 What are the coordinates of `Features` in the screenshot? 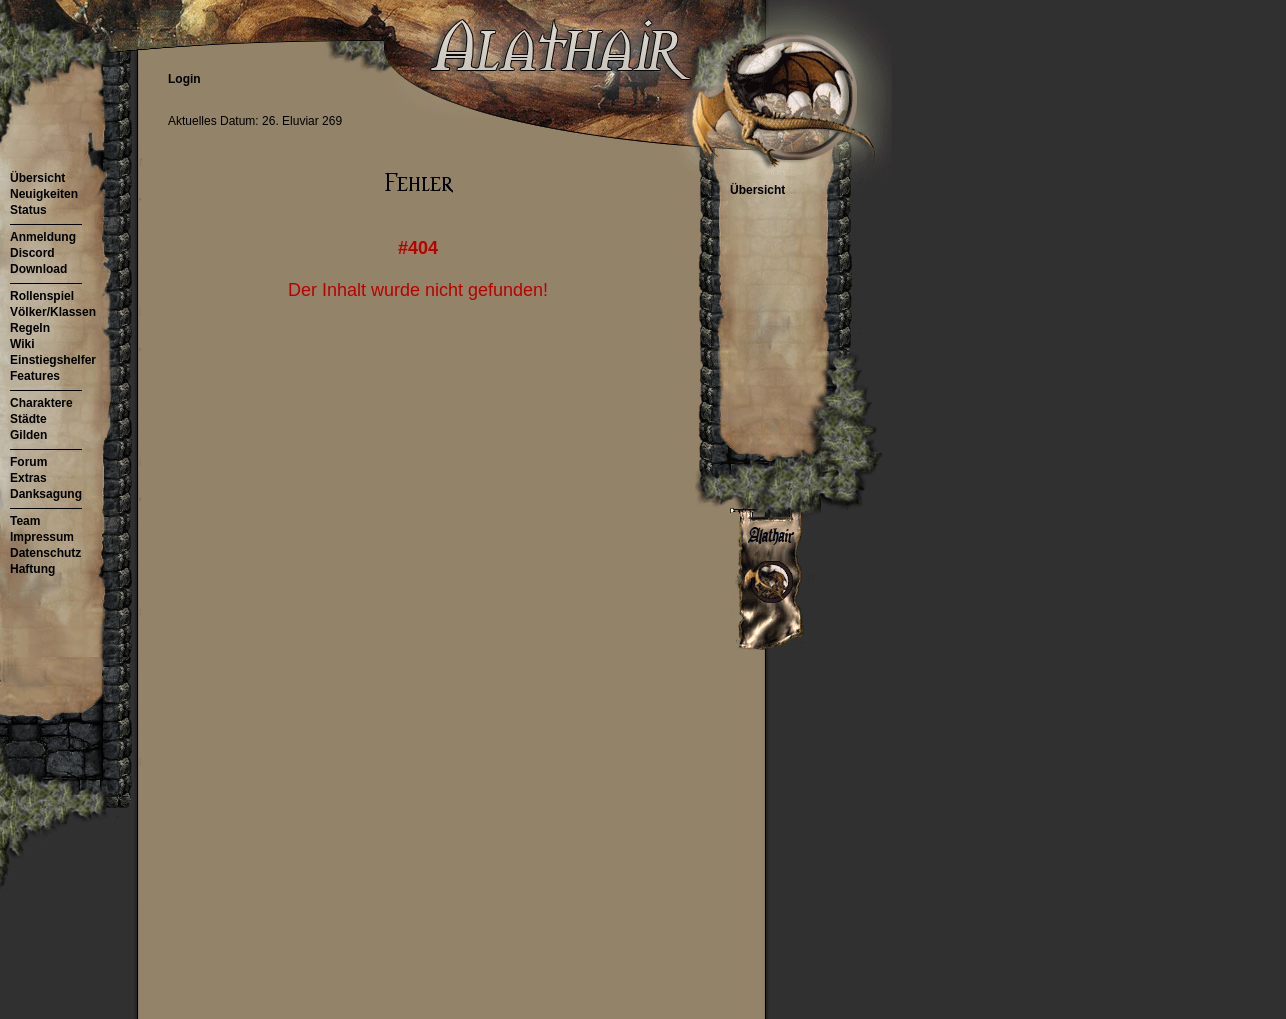 It's located at (35, 376).